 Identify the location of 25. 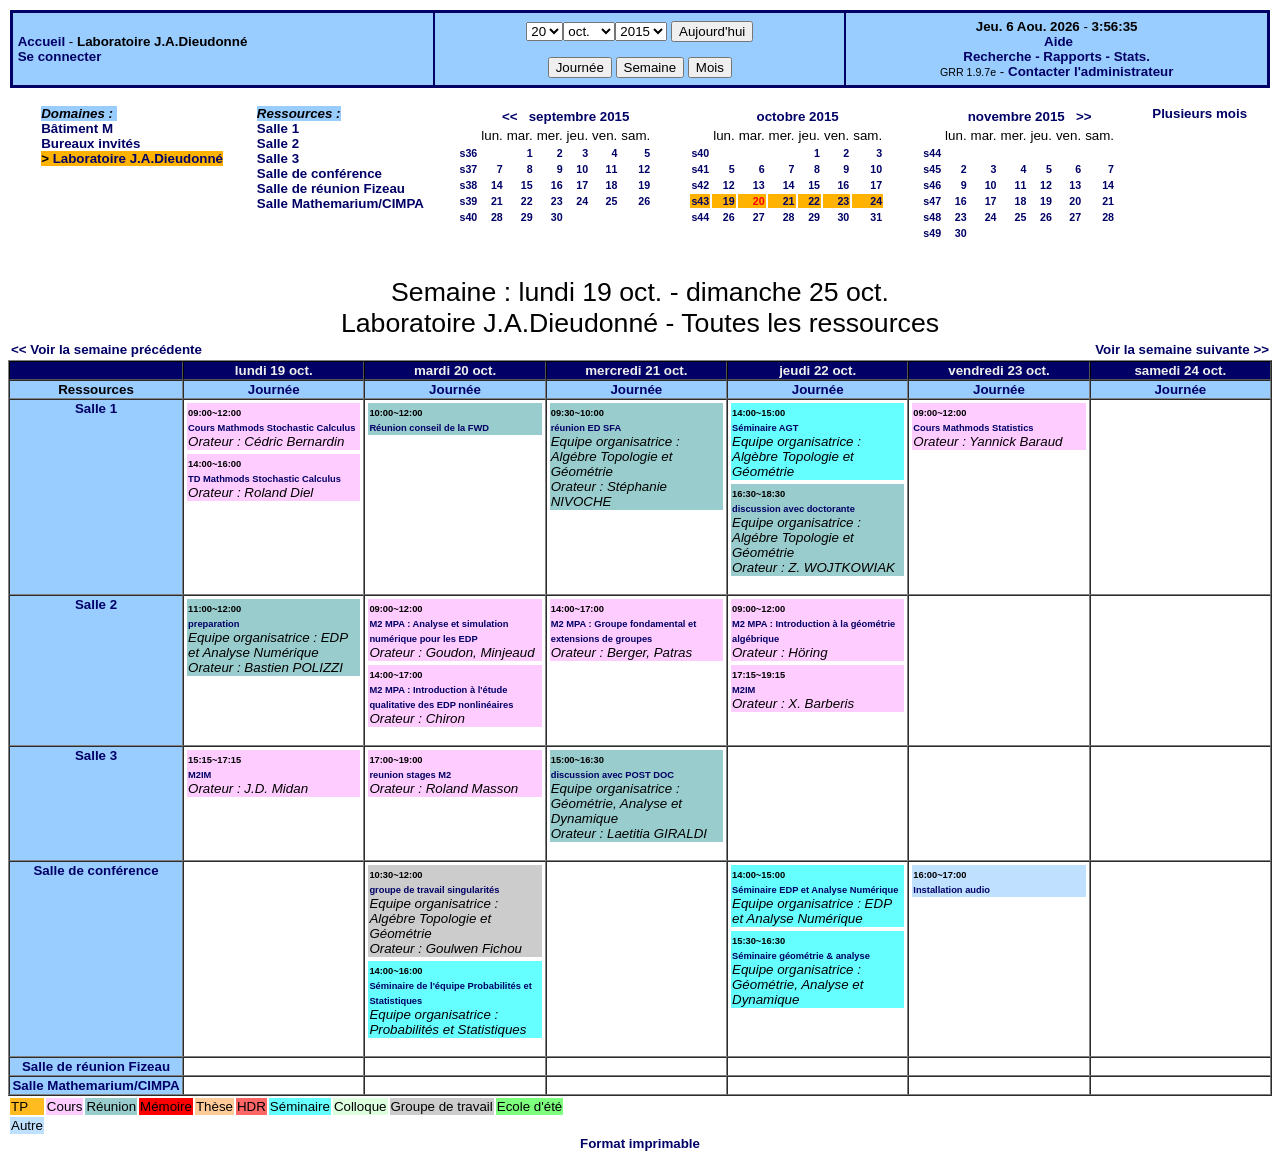
(611, 201).